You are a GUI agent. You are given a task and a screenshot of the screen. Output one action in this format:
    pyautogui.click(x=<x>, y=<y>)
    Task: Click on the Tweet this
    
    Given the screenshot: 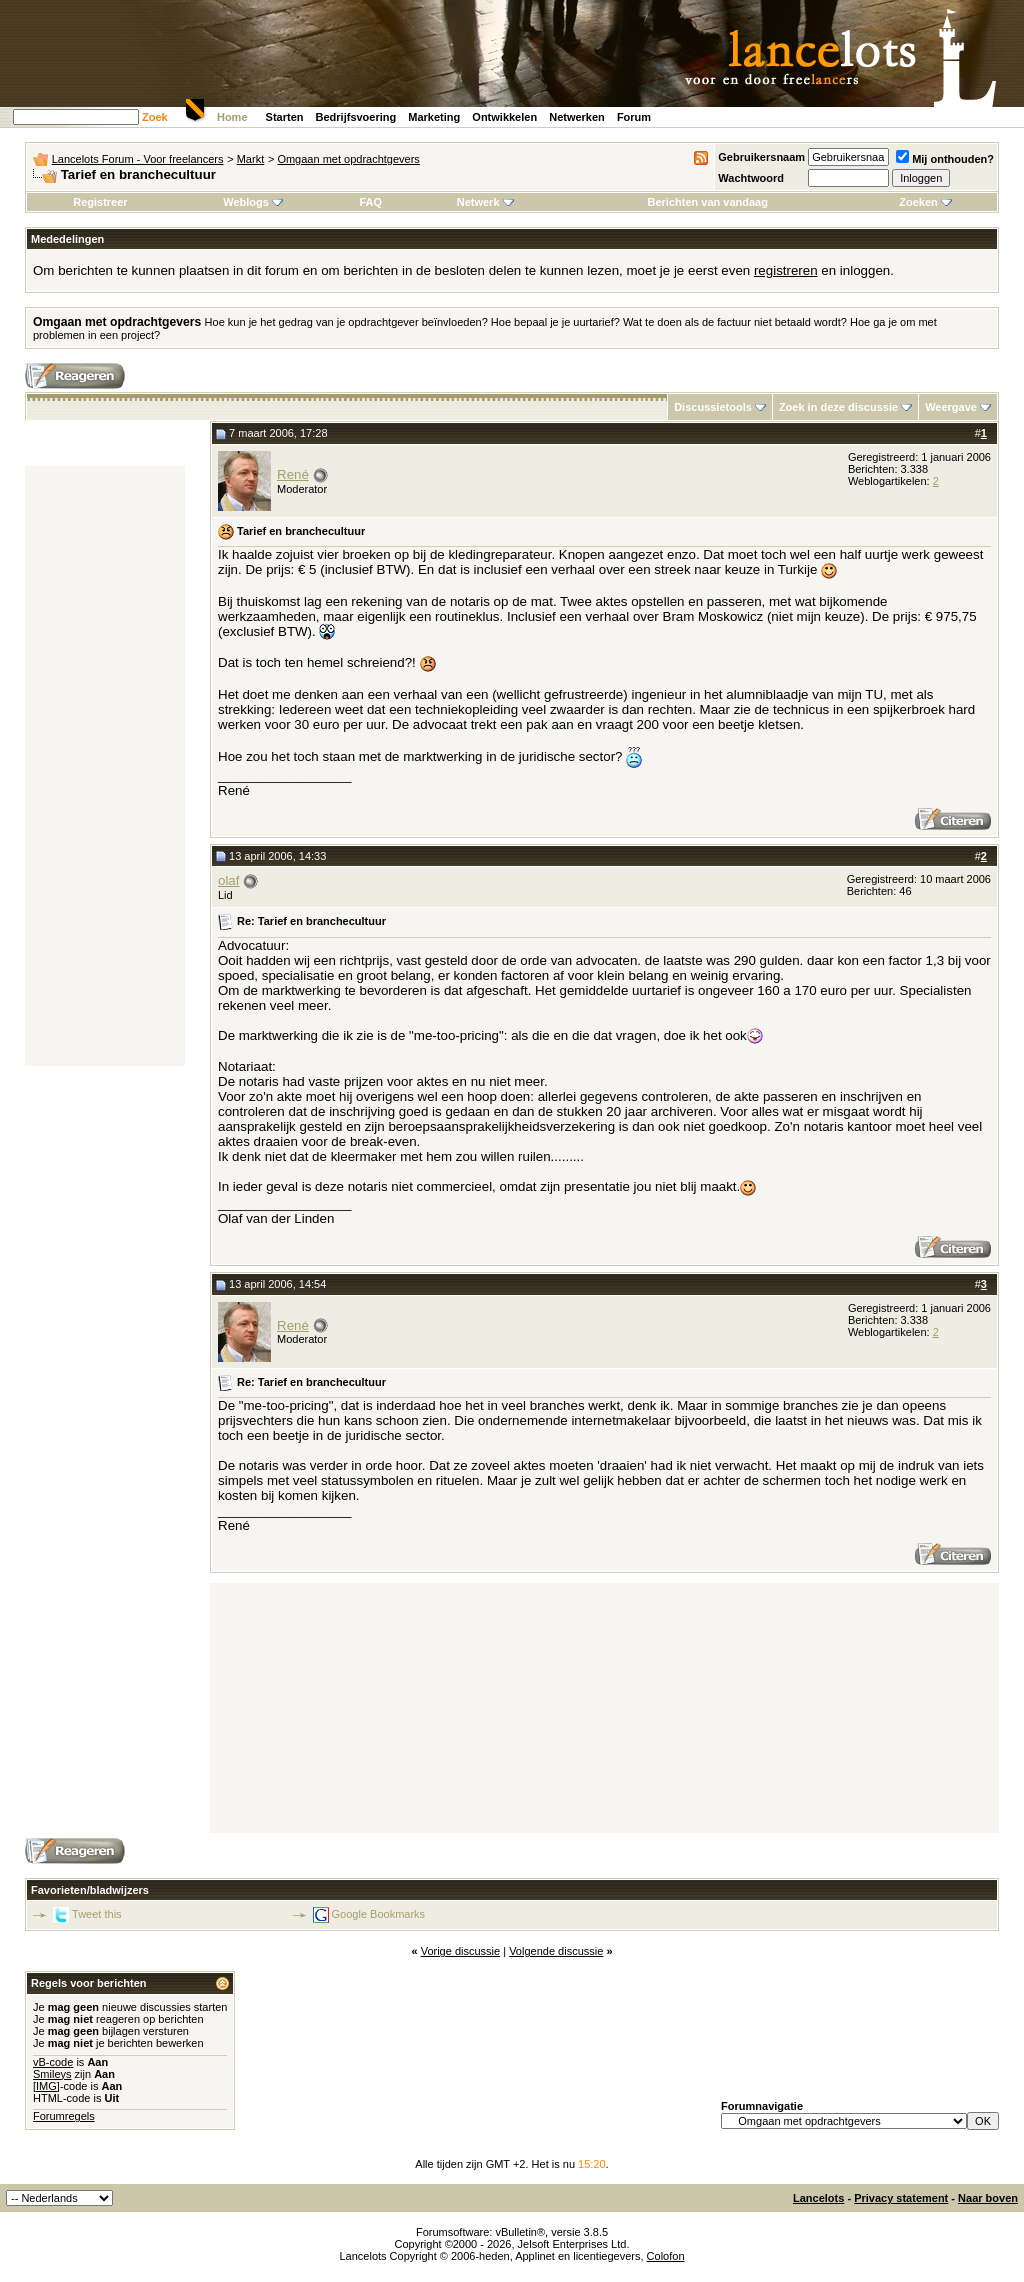 What is the action you would take?
    pyautogui.click(x=97, y=1914)
    